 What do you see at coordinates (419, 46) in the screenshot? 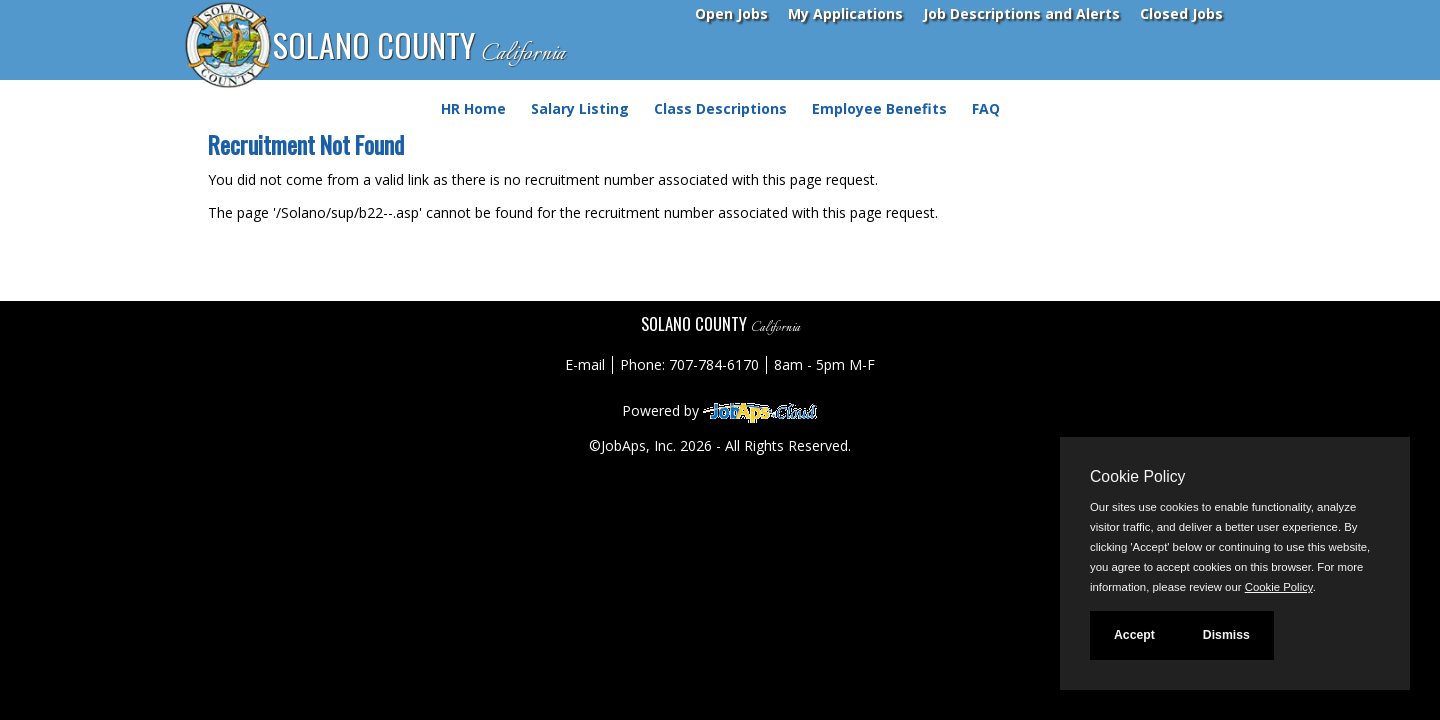
I see `SOLANO COUNTY` at bounding box center [419, 46].